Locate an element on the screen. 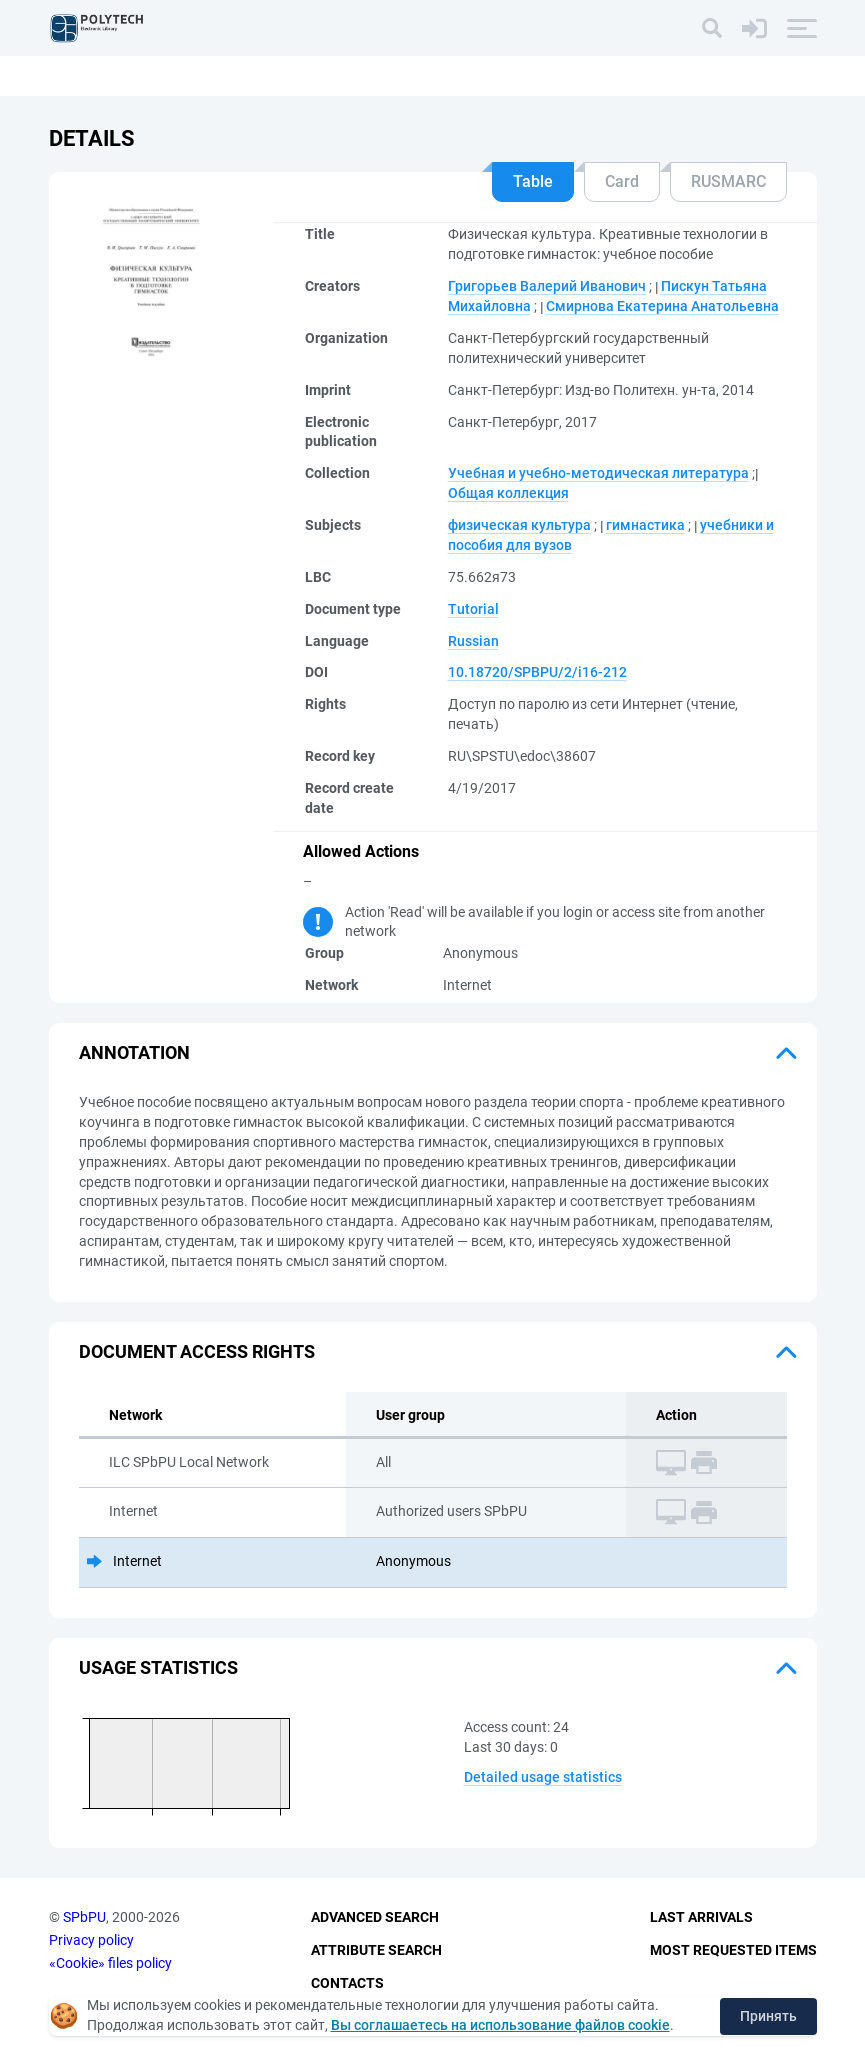  Григорьев Валерий Иванович is located at coordinates (547, 286).